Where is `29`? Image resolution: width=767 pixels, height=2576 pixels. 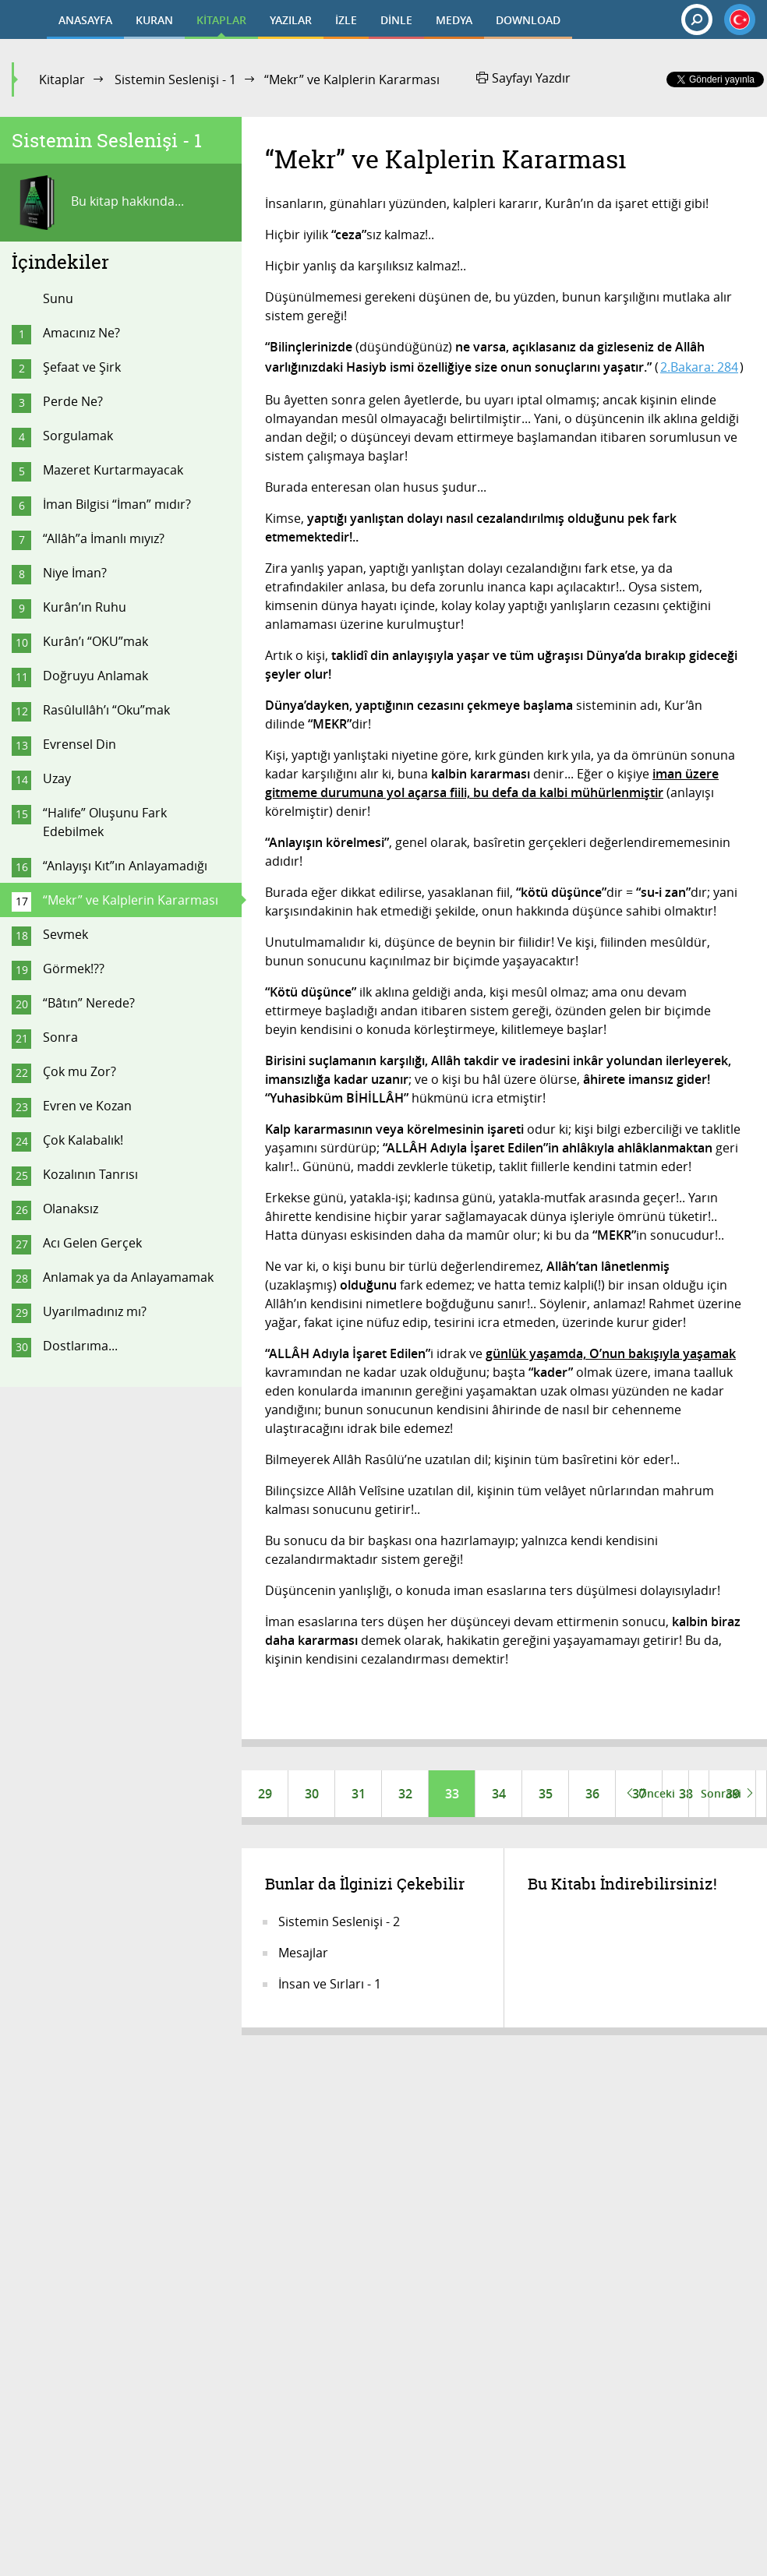
29 is located at coordinates (265, 1793).